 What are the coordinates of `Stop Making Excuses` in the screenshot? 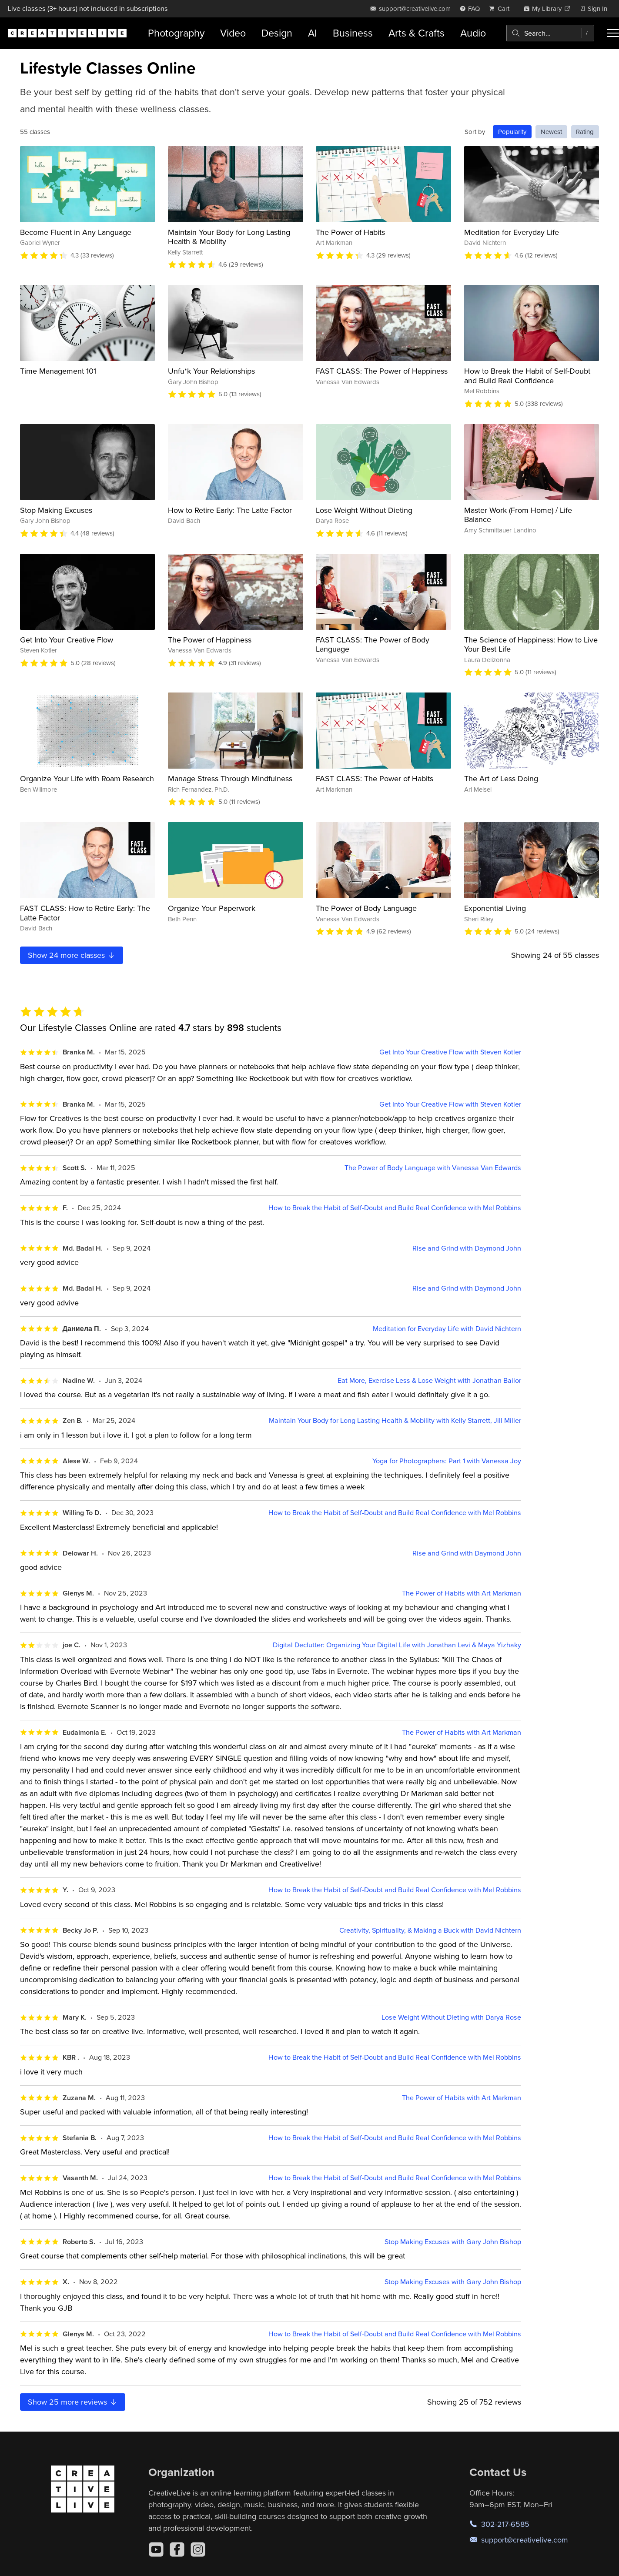 It's located at (56, 510).